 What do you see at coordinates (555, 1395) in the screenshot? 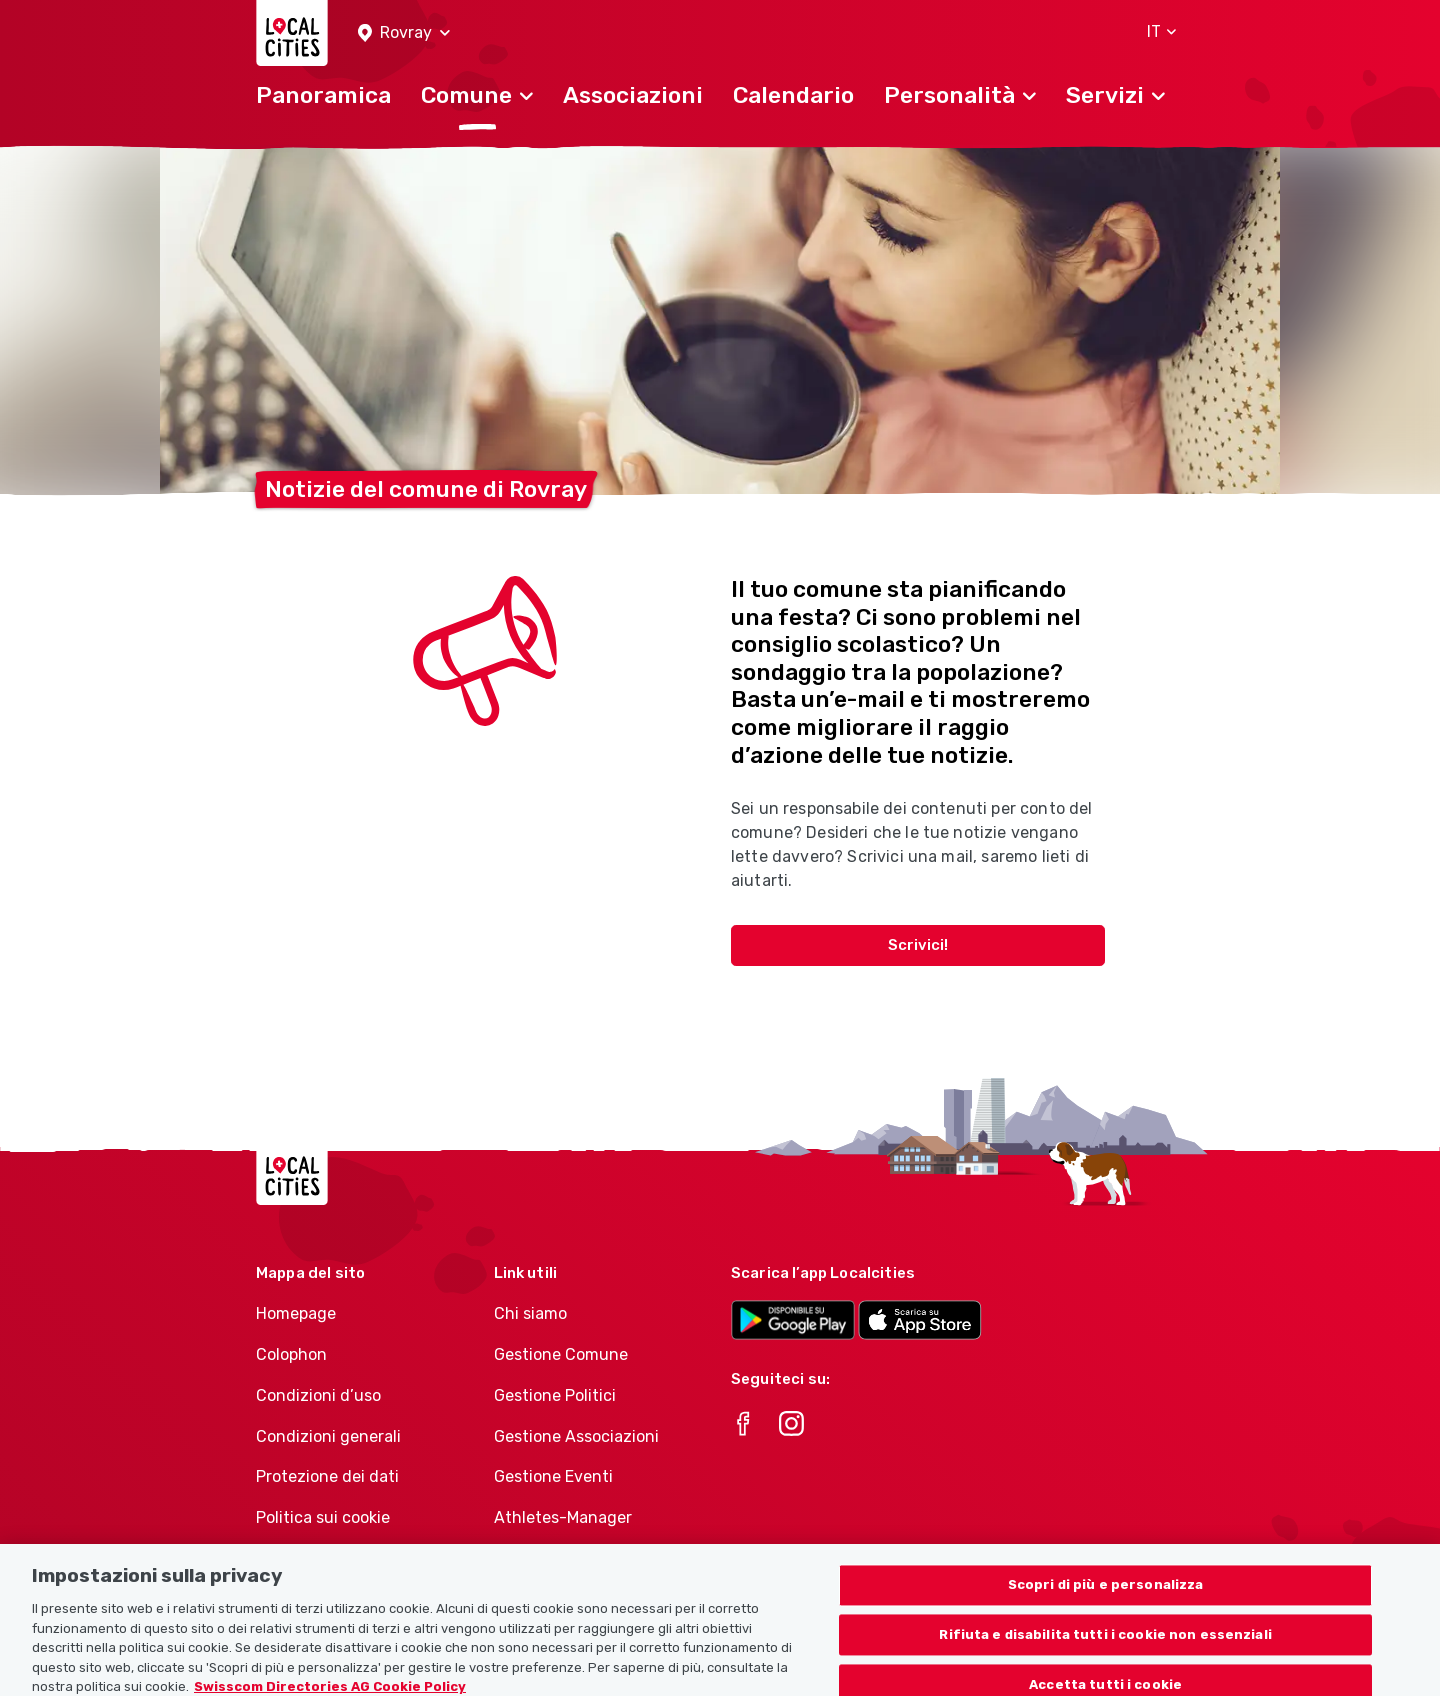
I see `Gestione Politici` at bounding box center [555, 1395].